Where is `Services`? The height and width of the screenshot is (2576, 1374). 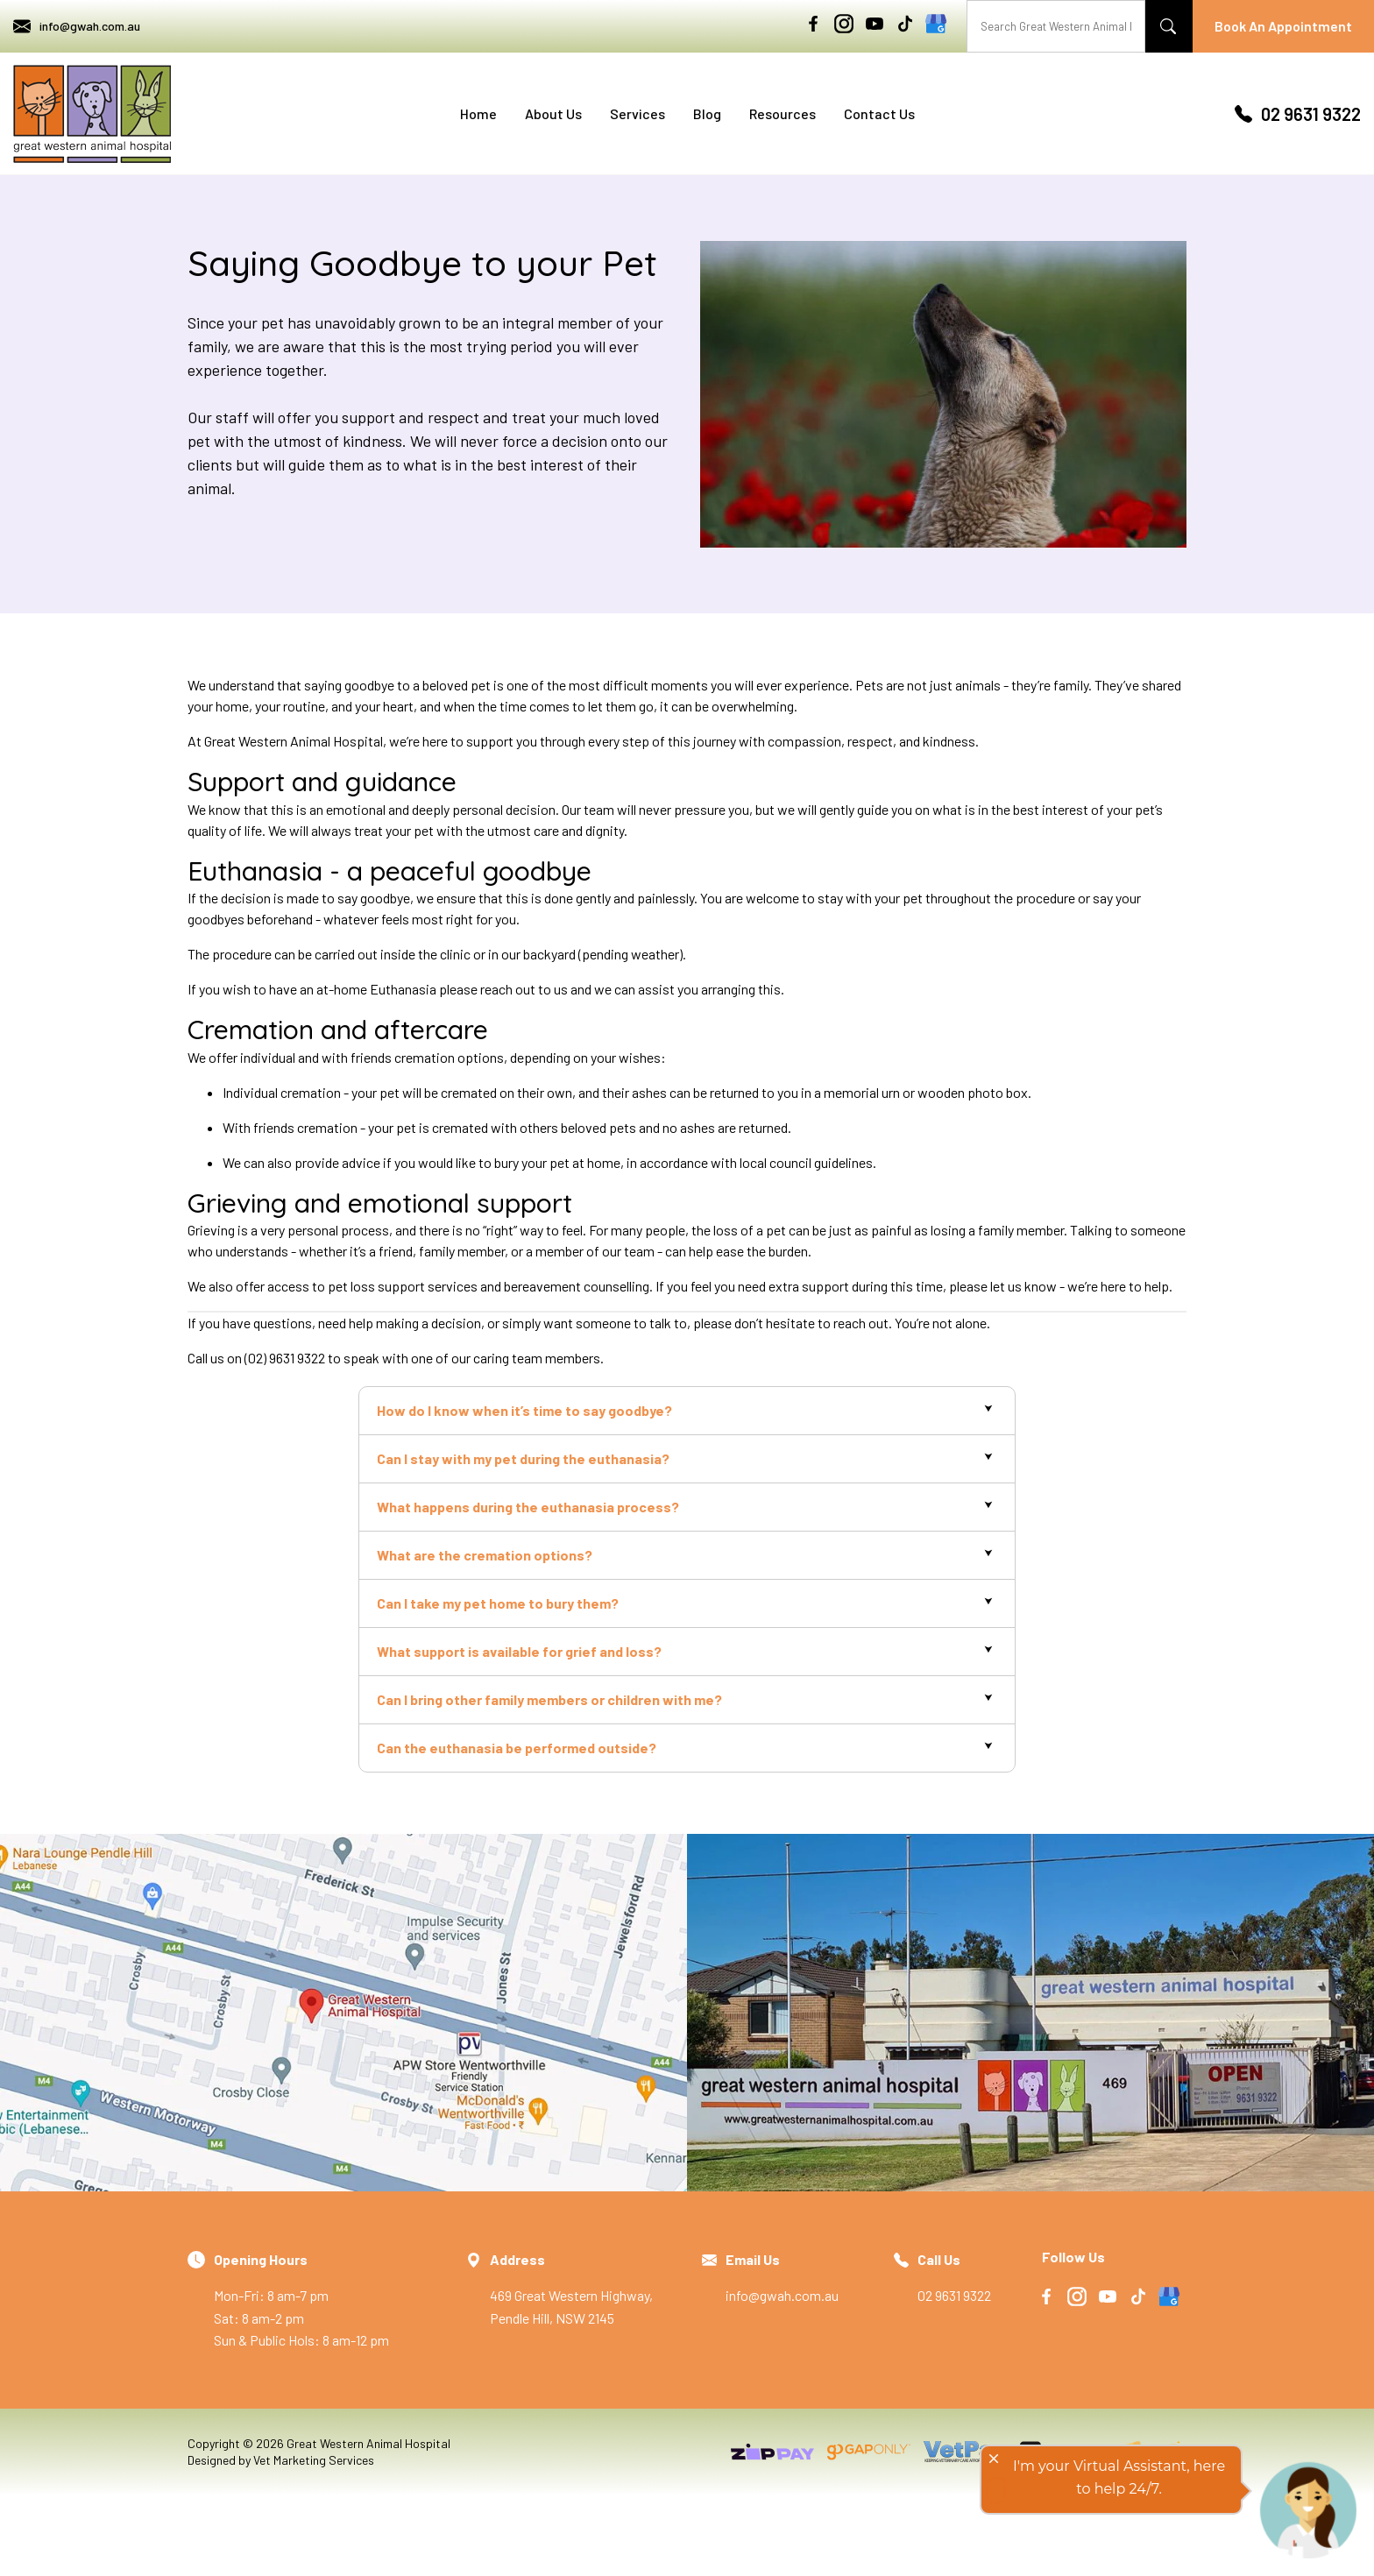 Services is located at coordinates (637, 113).